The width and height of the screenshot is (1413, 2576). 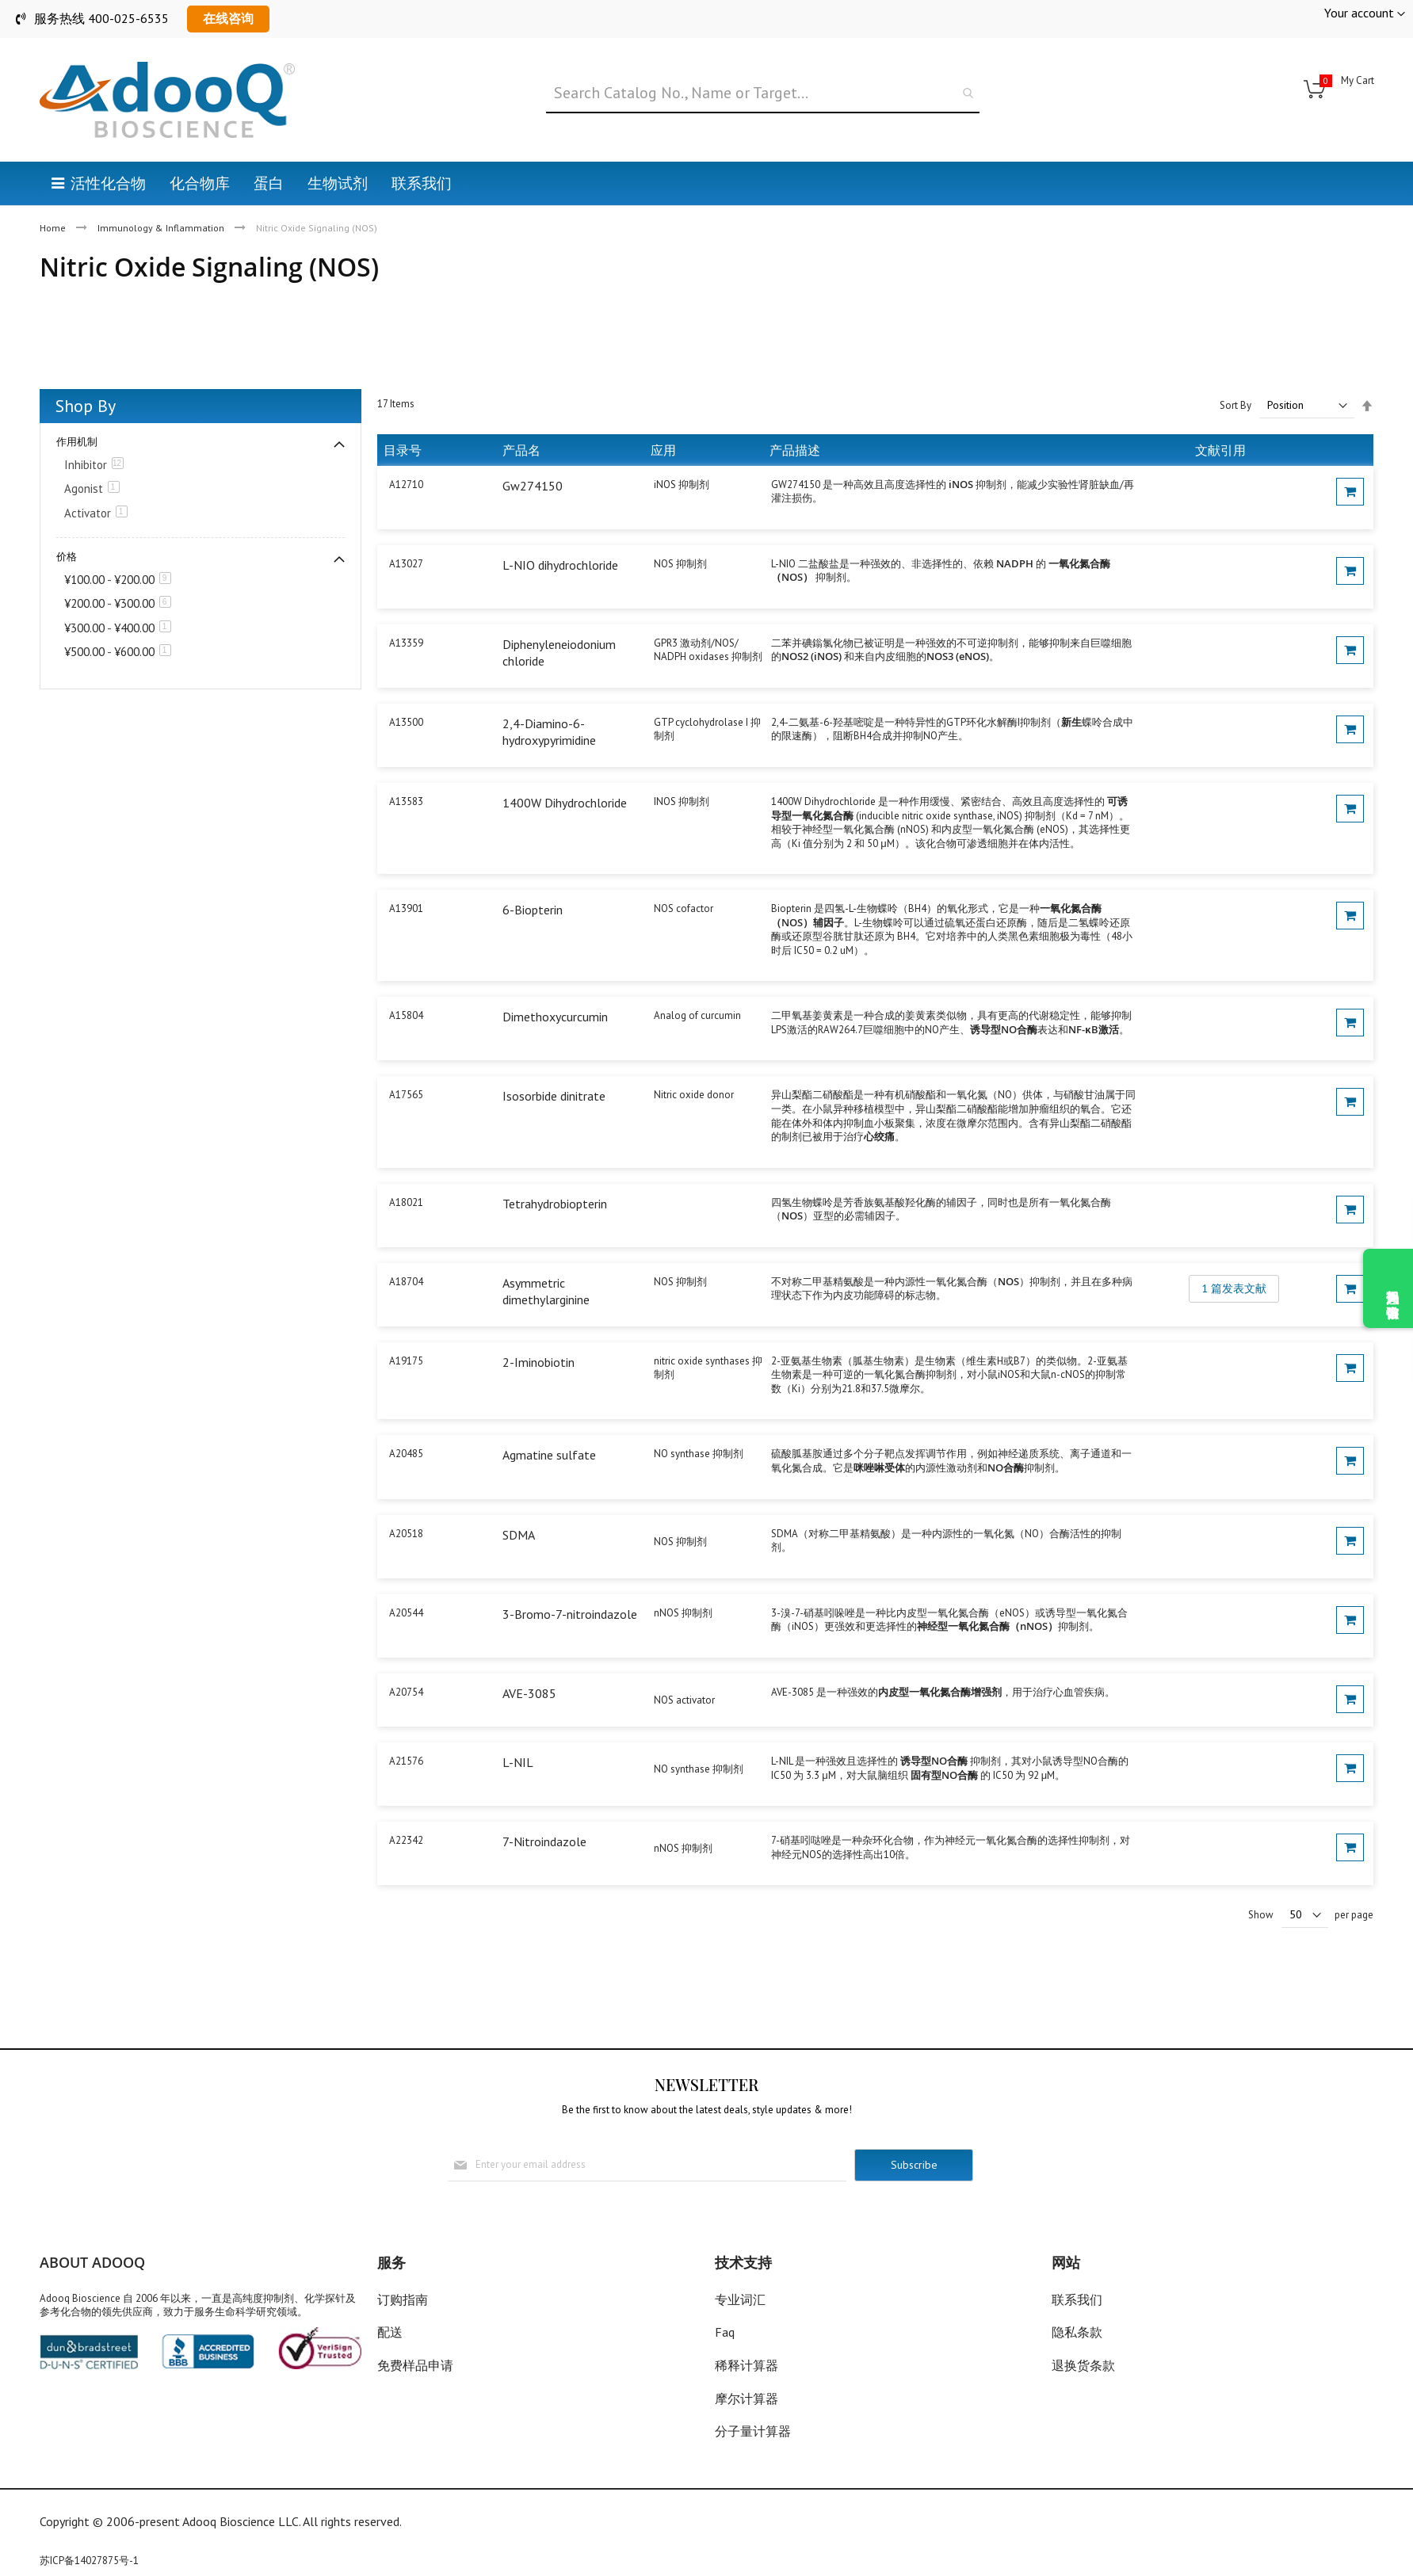 What do you see at coordinates (402, 2299) in the screenshot?
I see `订购指南` at bounding box center [402, 2299].